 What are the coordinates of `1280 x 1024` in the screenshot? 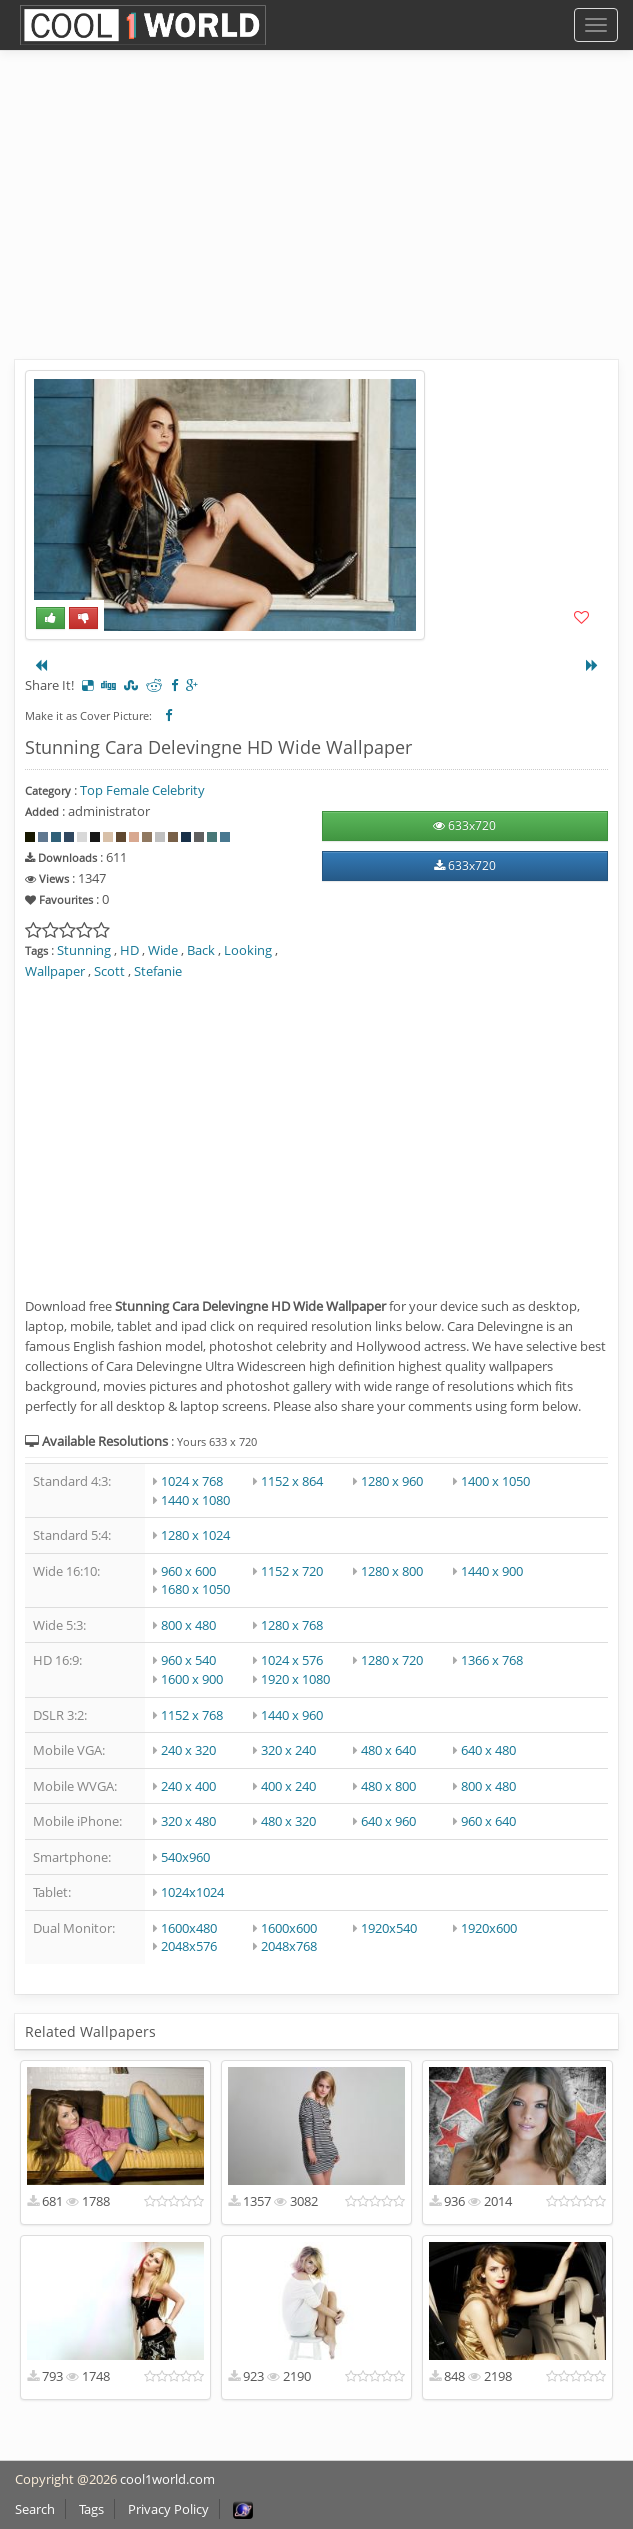 It's located at (195, 1535).